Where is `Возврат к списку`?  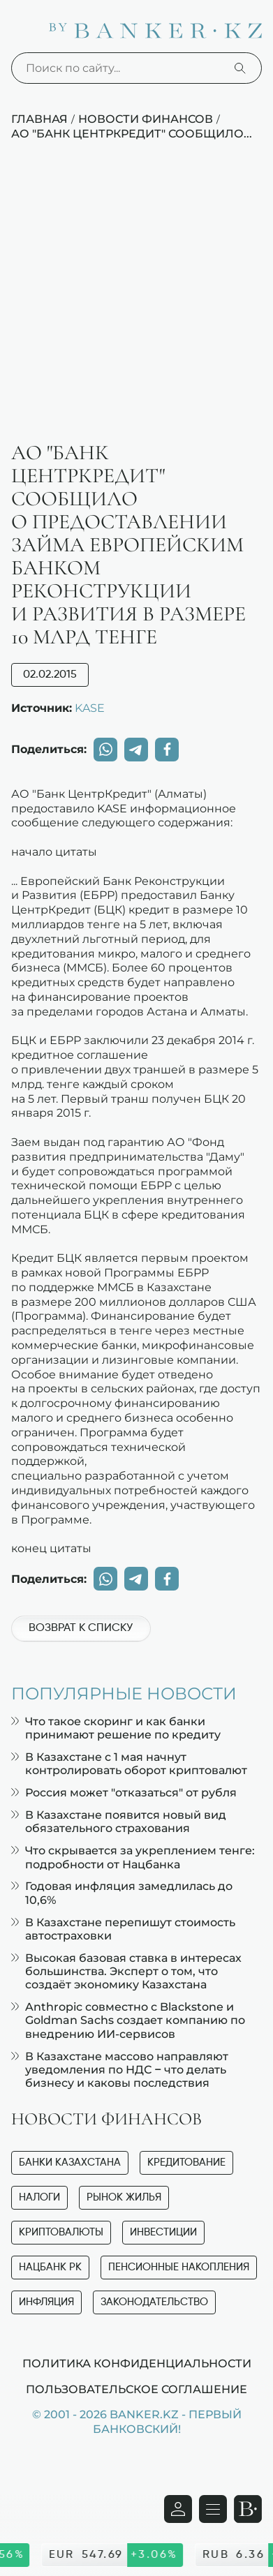 Возврат к списку is located at coordinates (81, 1628).